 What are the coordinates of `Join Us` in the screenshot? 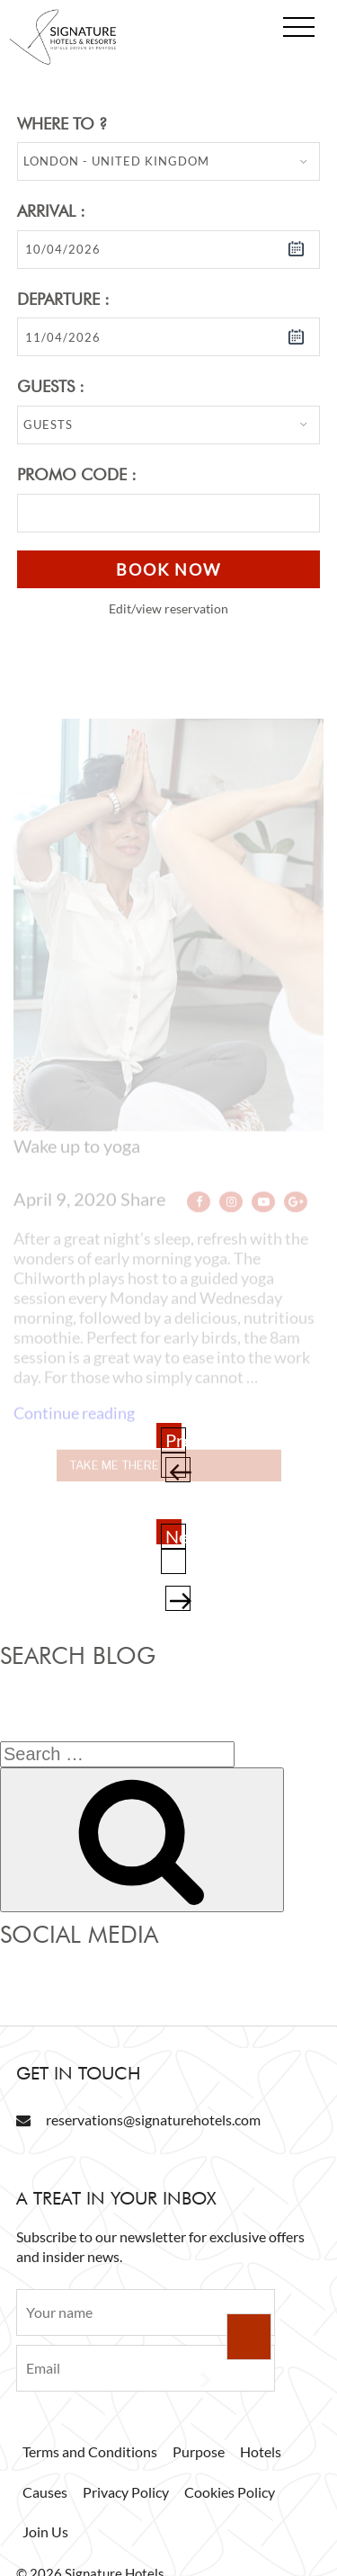 It's located at (45, 2531).